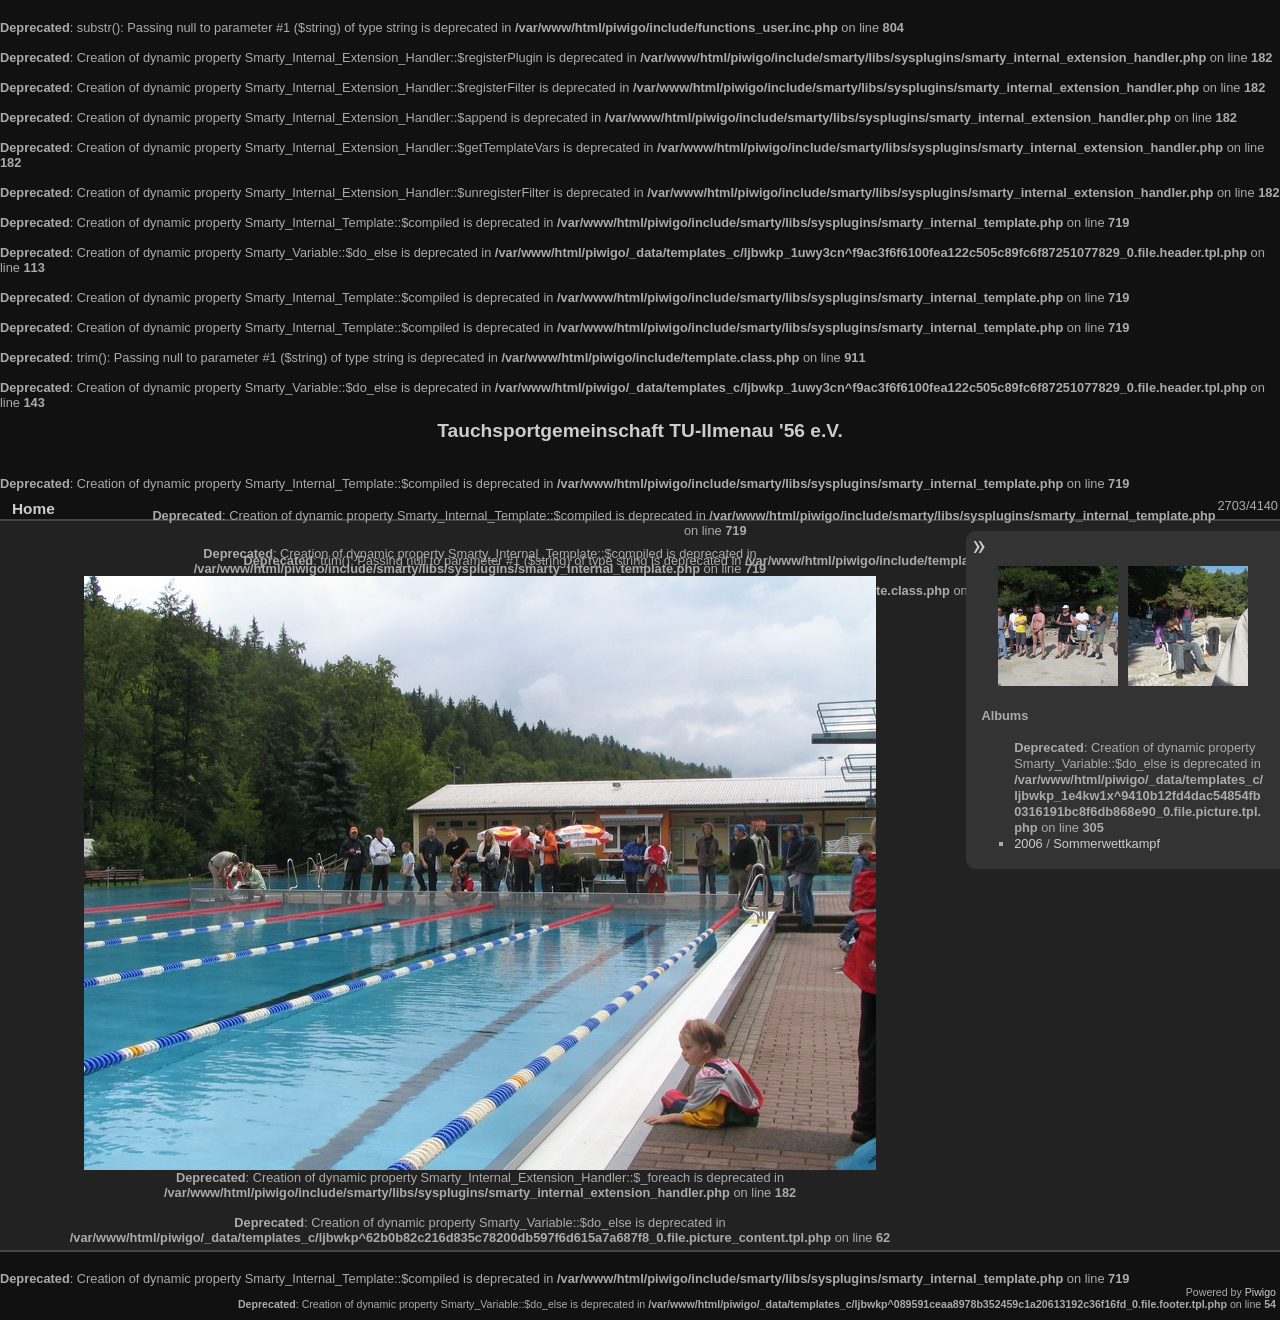  What do you see at coordinates (1260, 1292) in the screenshot?
I see `Piwigo` at bounding box center [1260, 1292].